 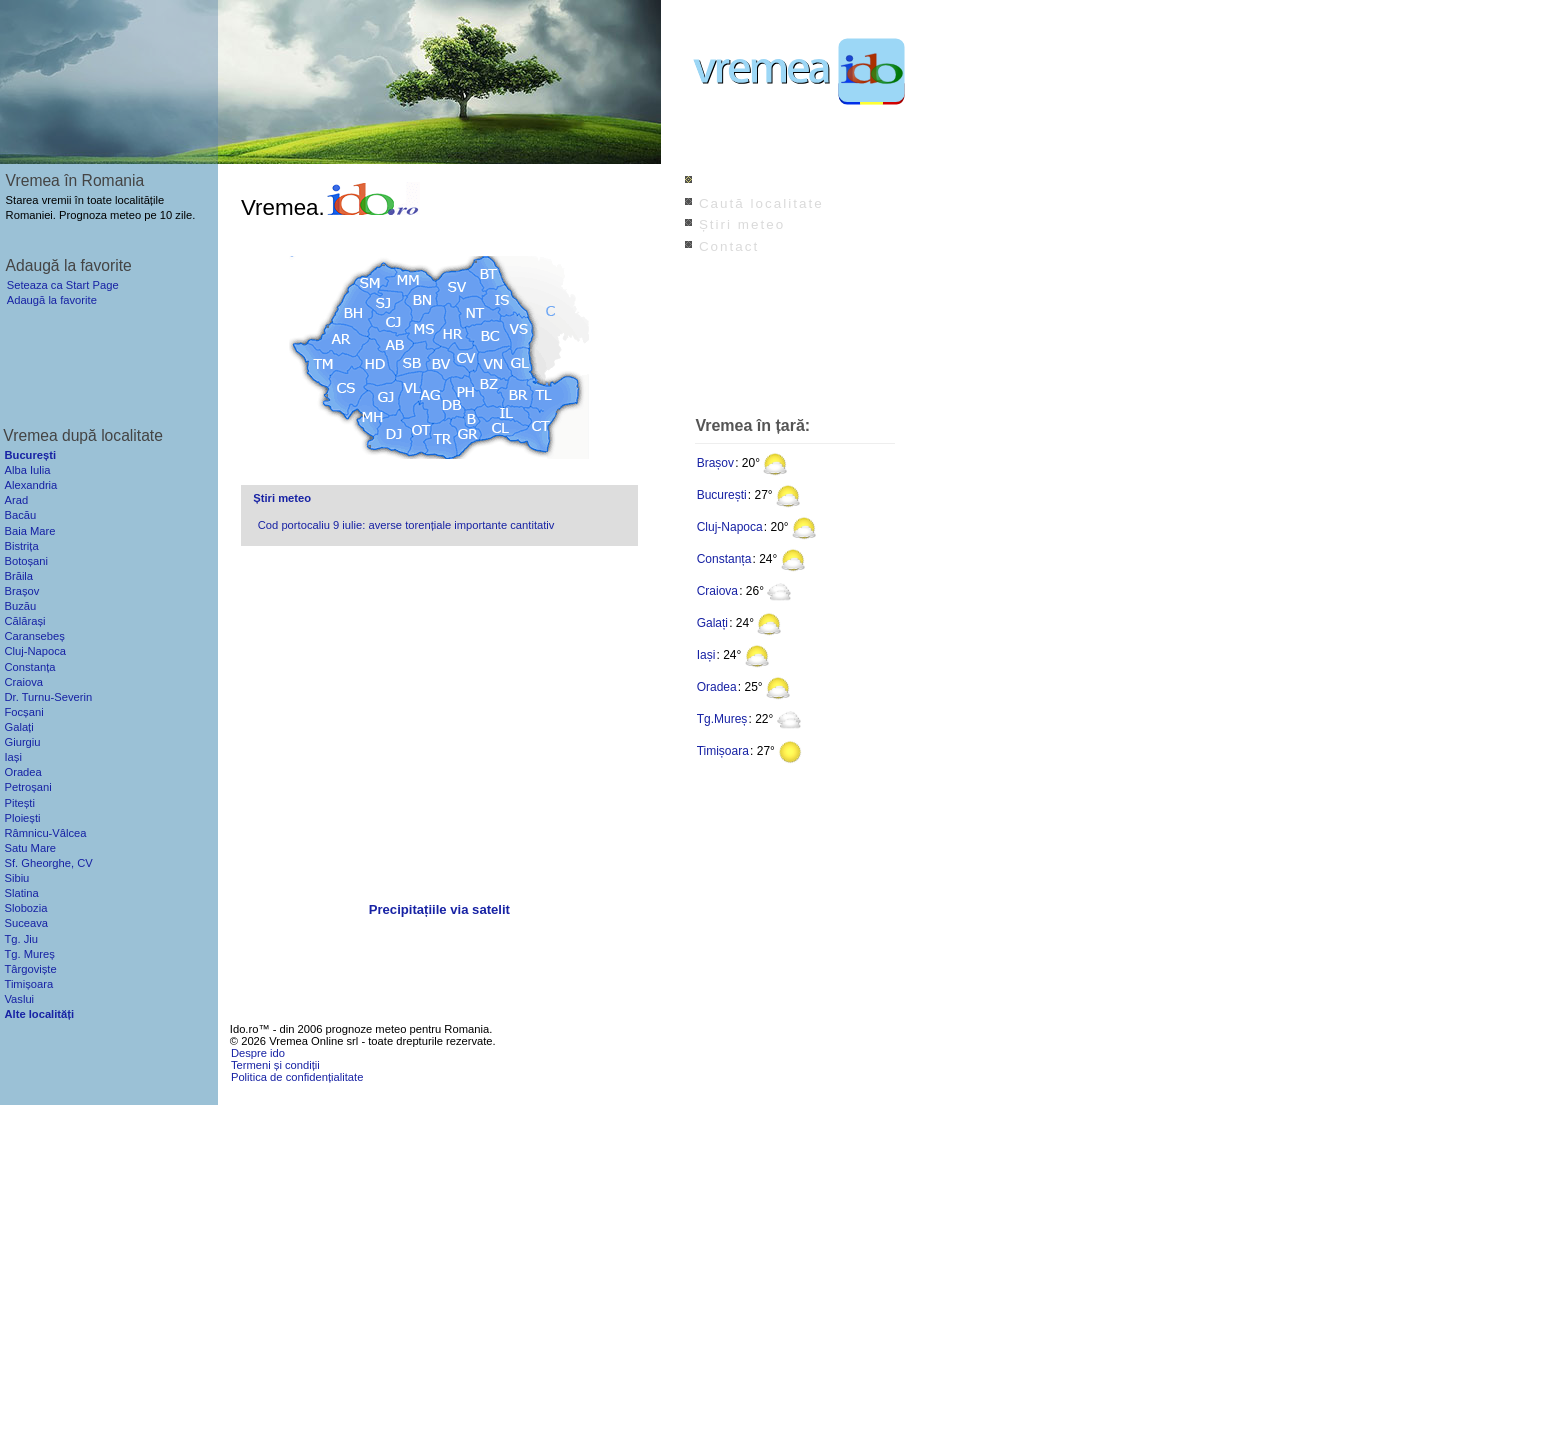 I want to click on Iași, so click(x=706, y=655).